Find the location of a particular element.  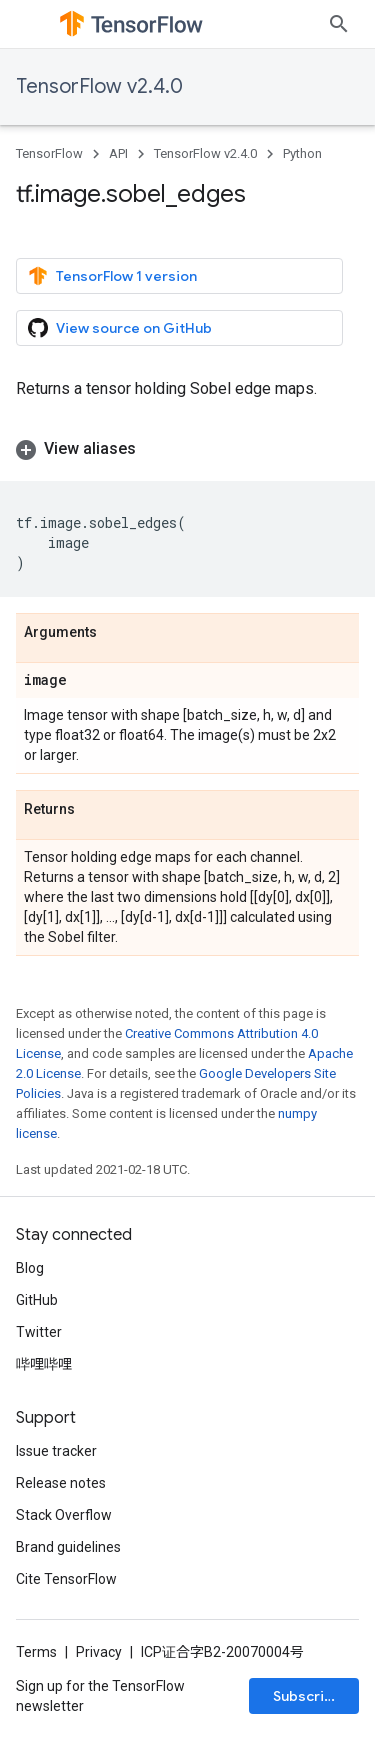

Brand guidelines is located at coordinates (68, 1547).